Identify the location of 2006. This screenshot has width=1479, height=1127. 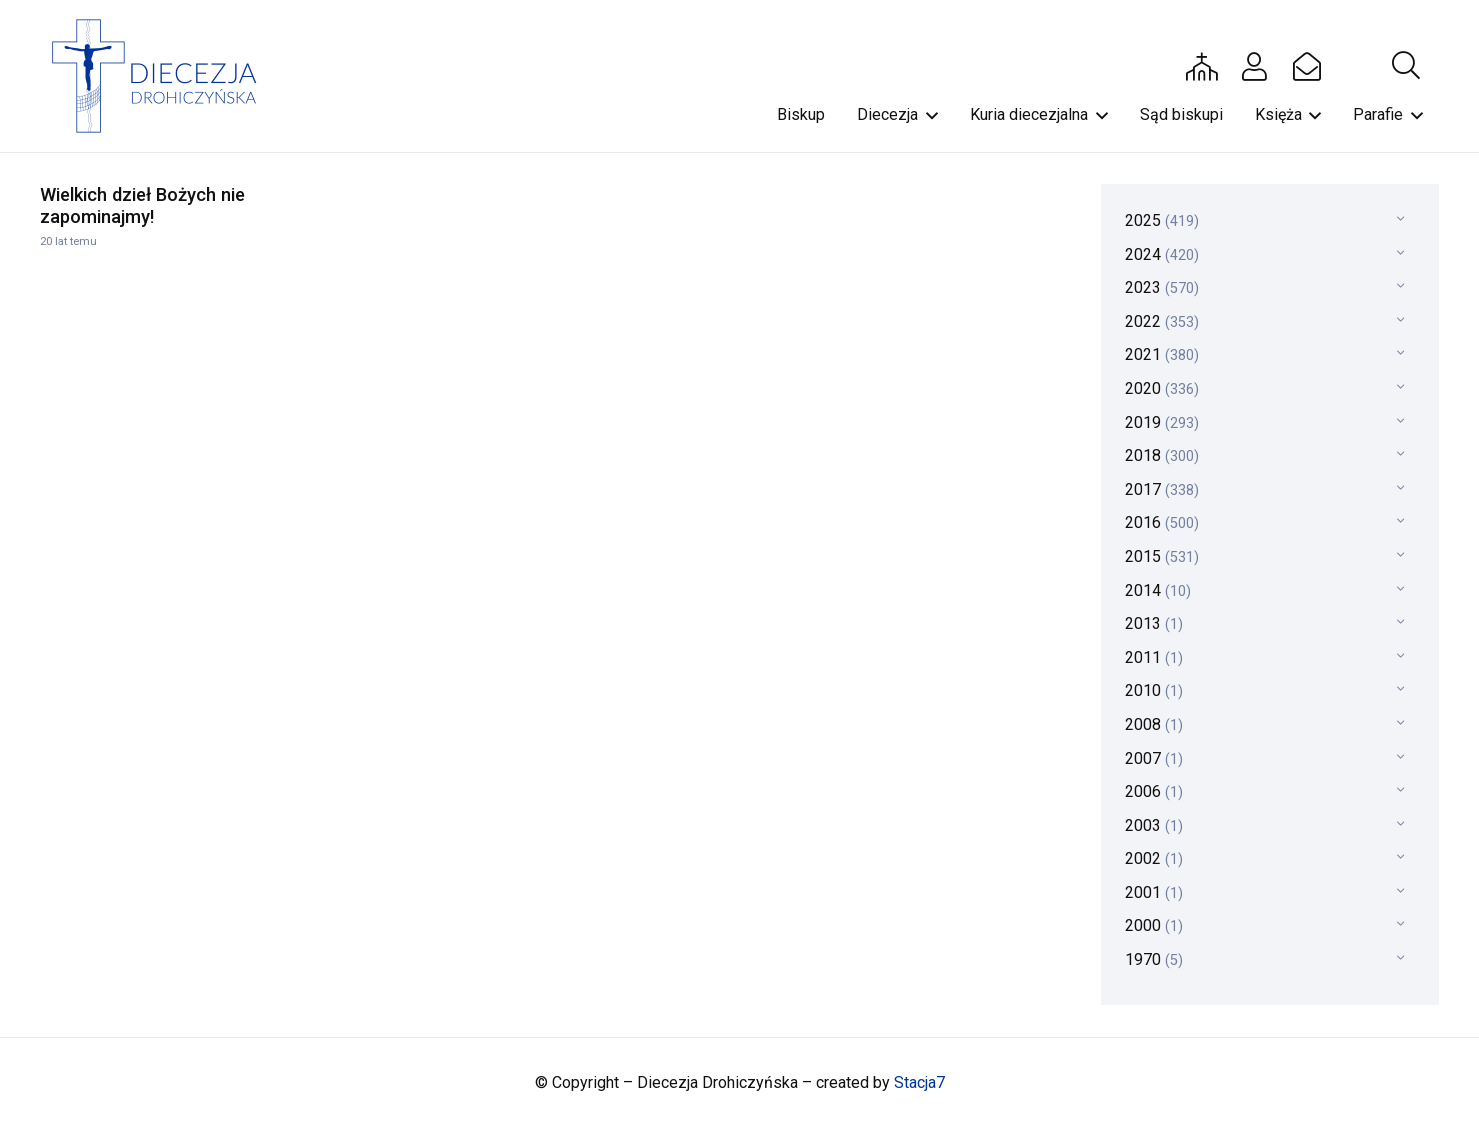
(1154, 791).